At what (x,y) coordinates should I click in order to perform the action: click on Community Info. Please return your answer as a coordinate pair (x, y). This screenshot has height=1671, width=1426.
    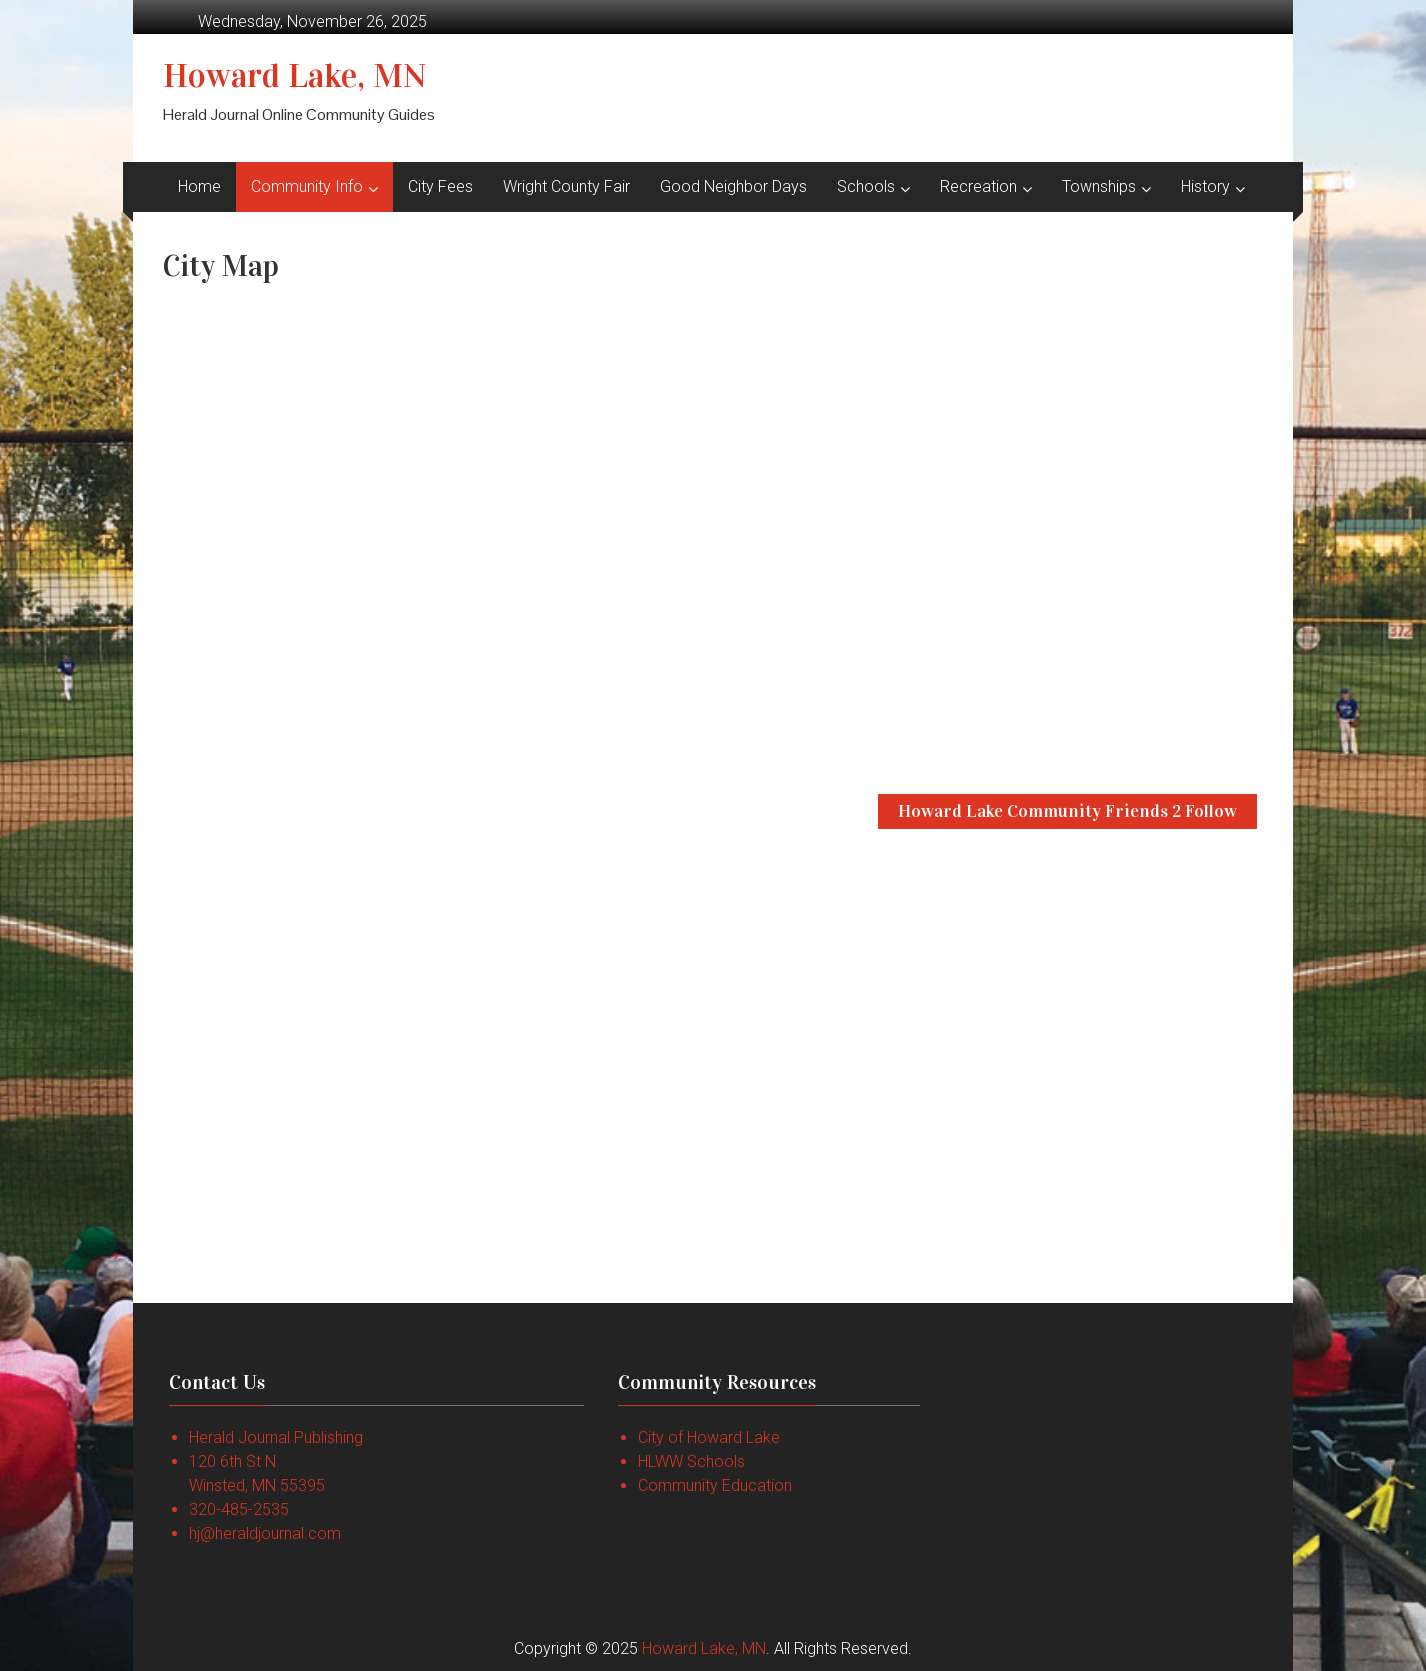
    Looking at the image, I should click on (307, 186).